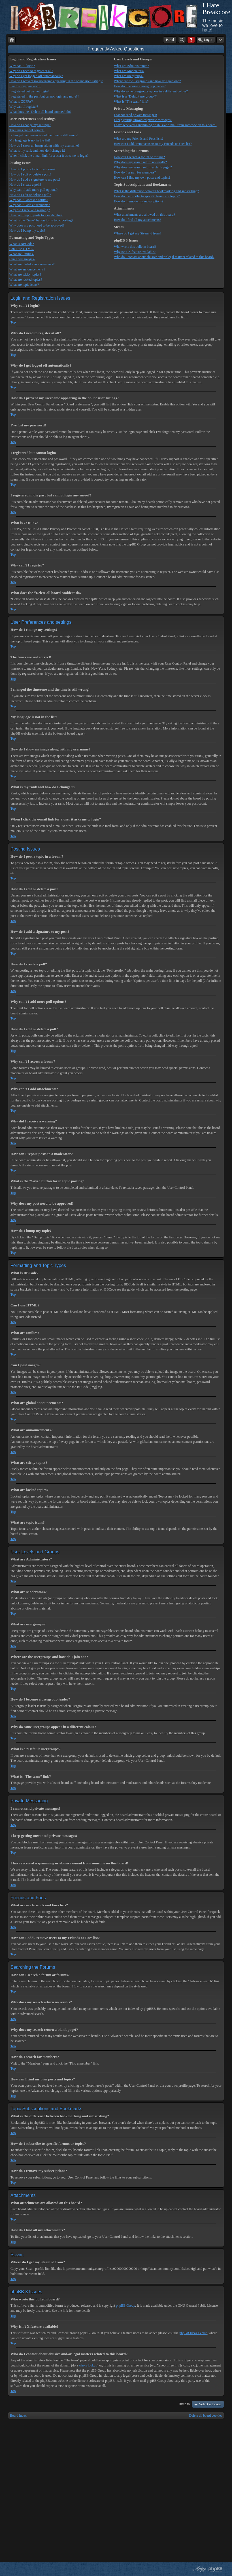 The width and height of the screenshot is (232, 2576). I want to click on What are Smilies?, so click(21, 254).